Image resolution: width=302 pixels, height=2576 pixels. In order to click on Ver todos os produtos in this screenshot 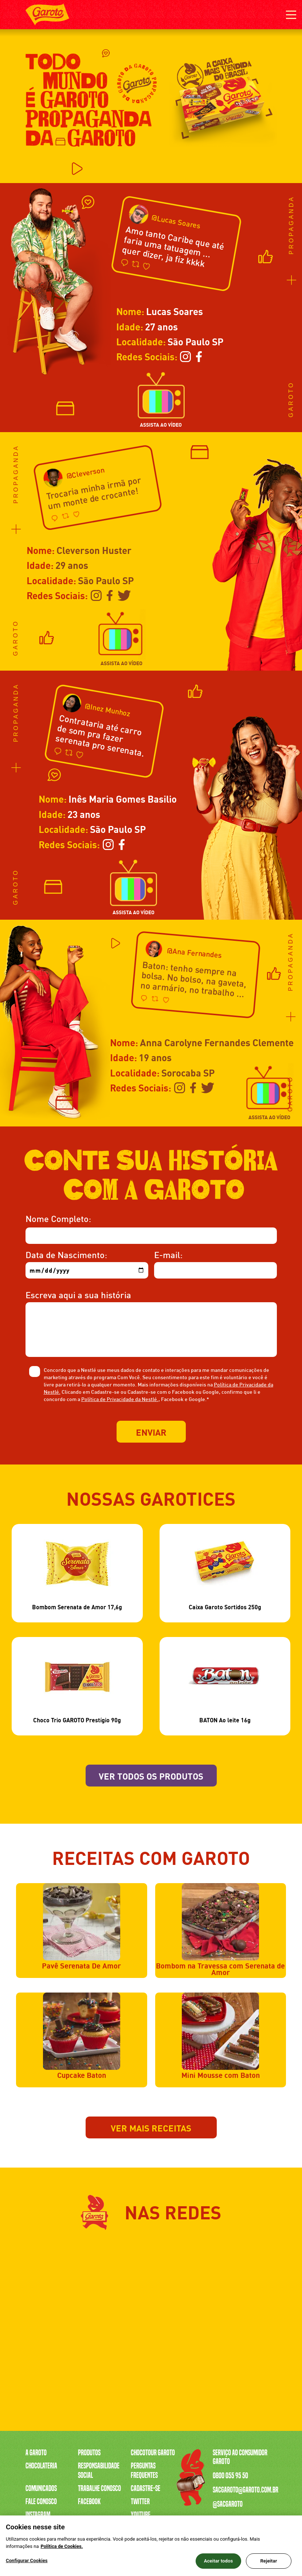, I will do `click(151, 1775)`.